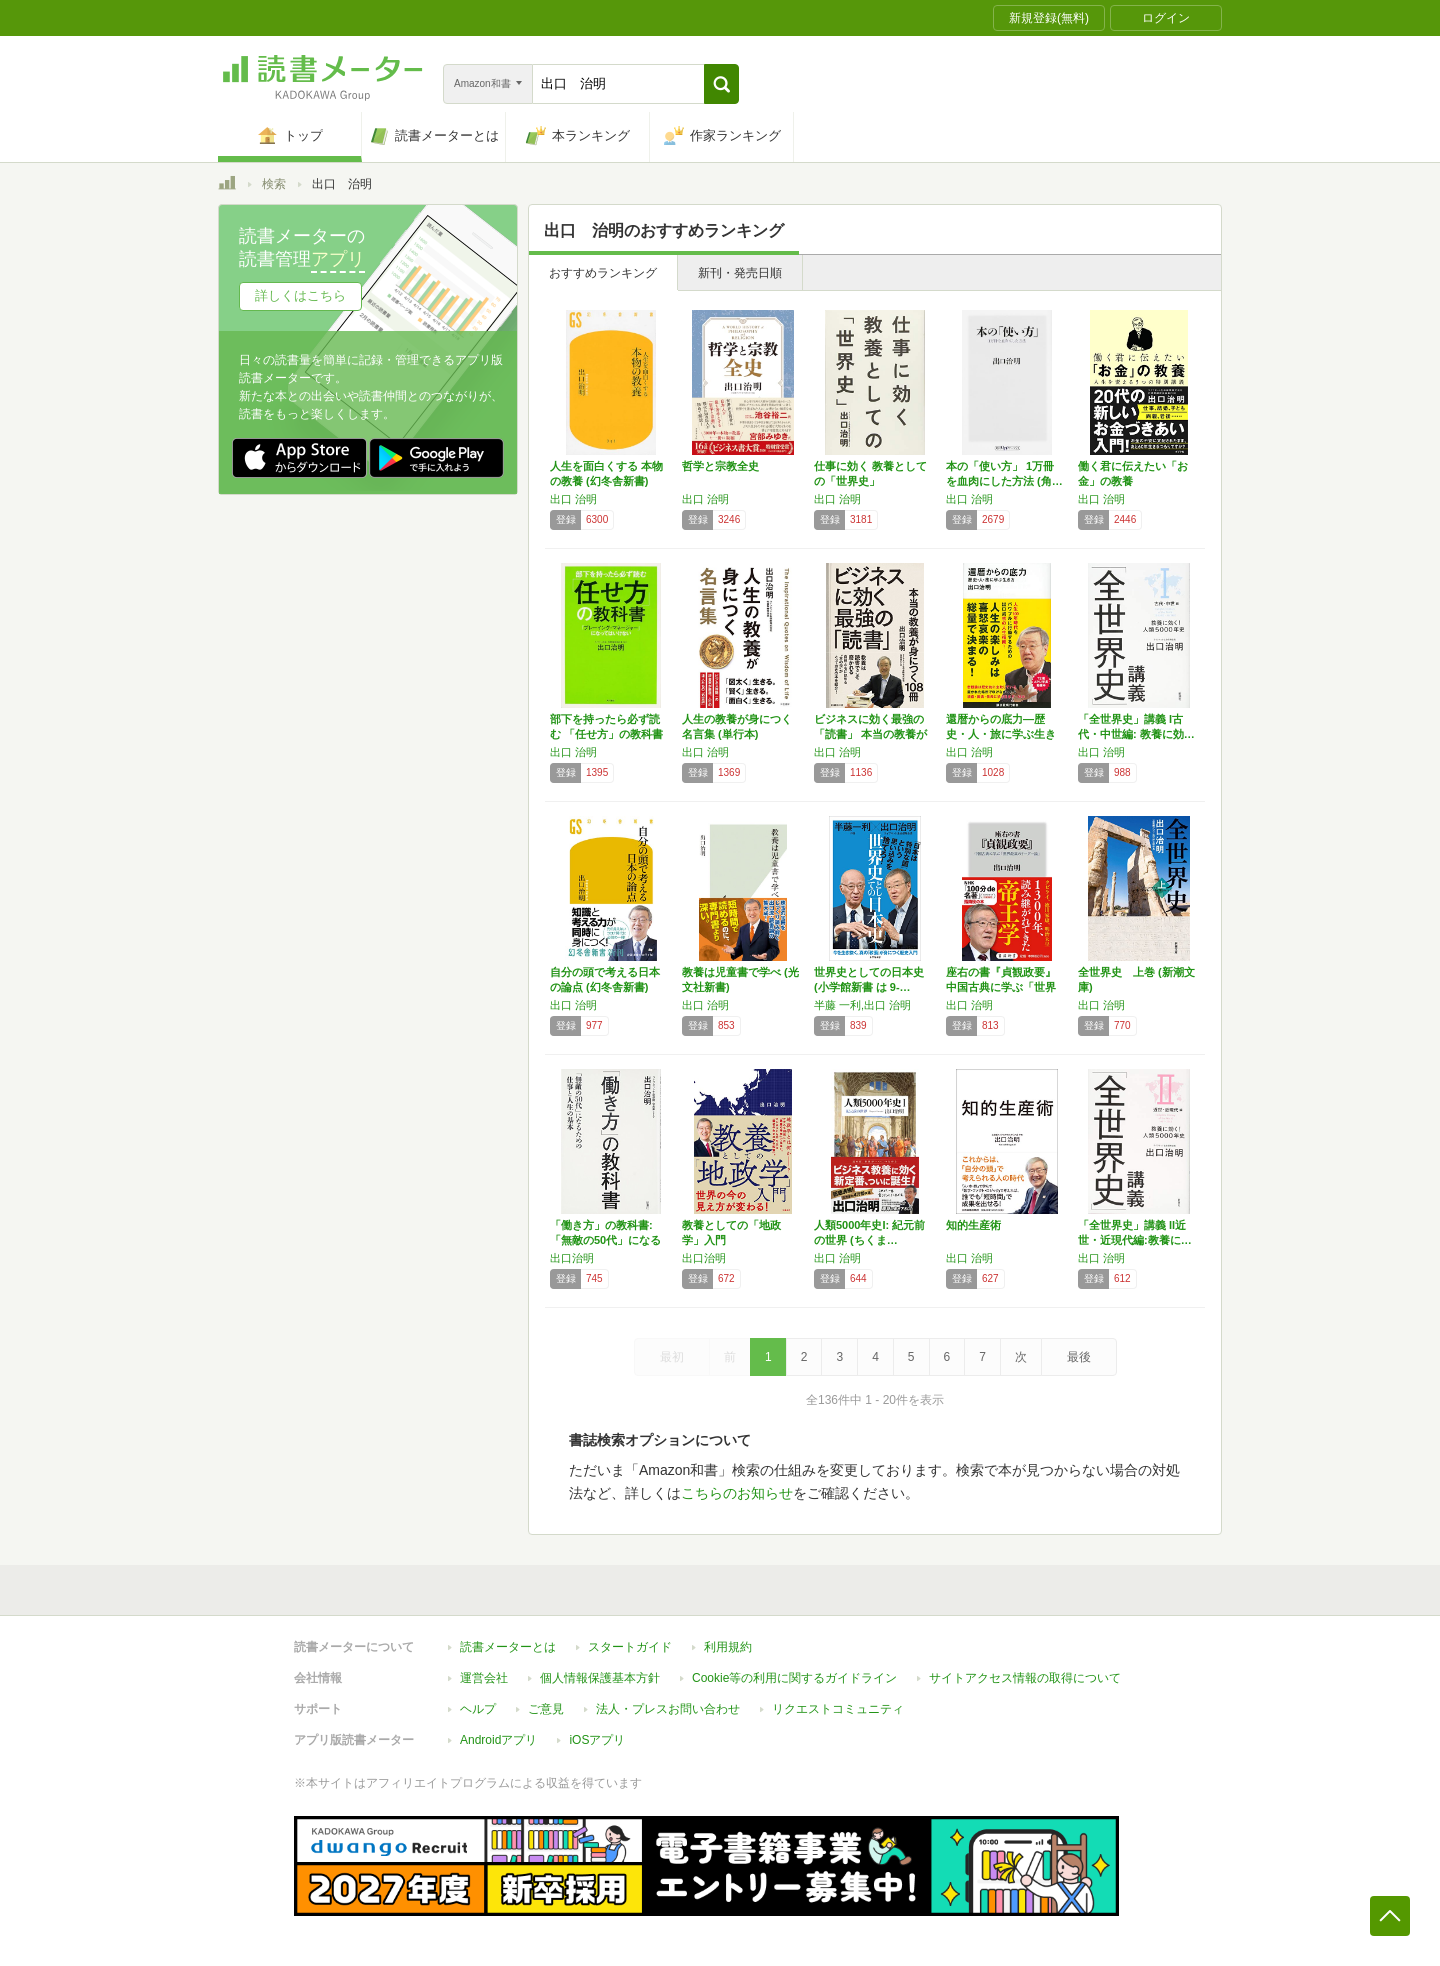 The width and height of the screenshot is (1440, 1966). Describe the element at coordinates (720, 466) in the screenshot. I see `哲学と宗教全史` at that location.